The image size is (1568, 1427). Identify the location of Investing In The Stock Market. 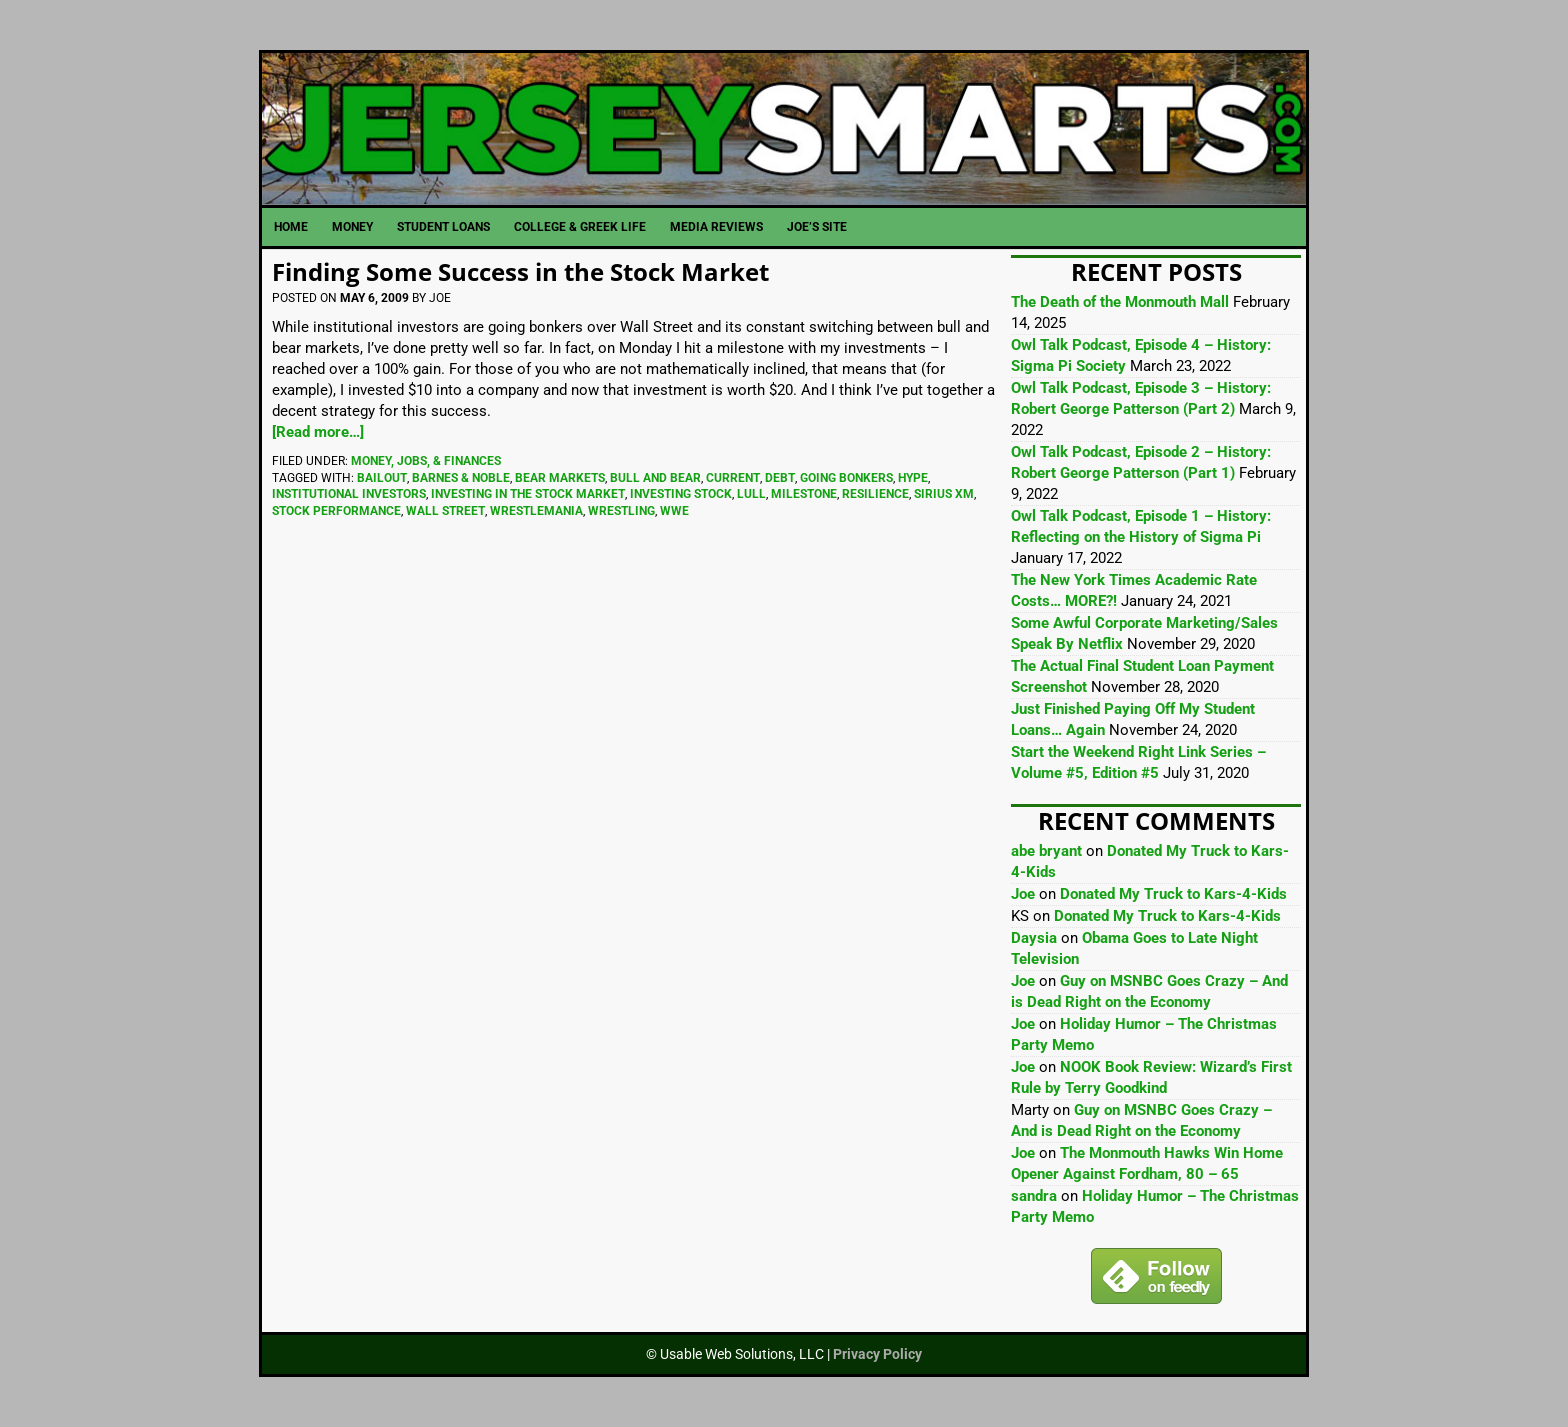
(528, 494).